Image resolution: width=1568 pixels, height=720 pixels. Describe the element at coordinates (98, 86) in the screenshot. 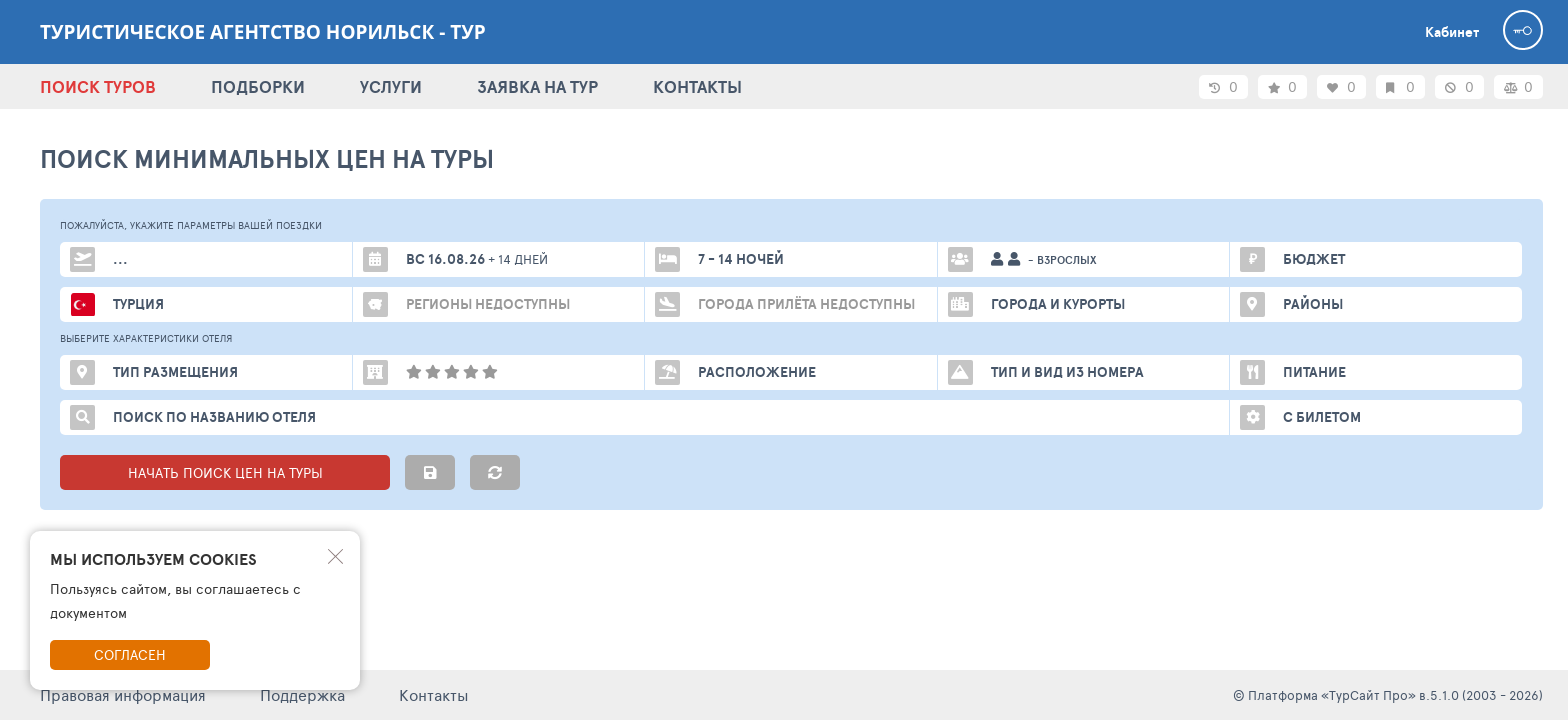

I see `ПОИСК ТУРОВ` at that location.